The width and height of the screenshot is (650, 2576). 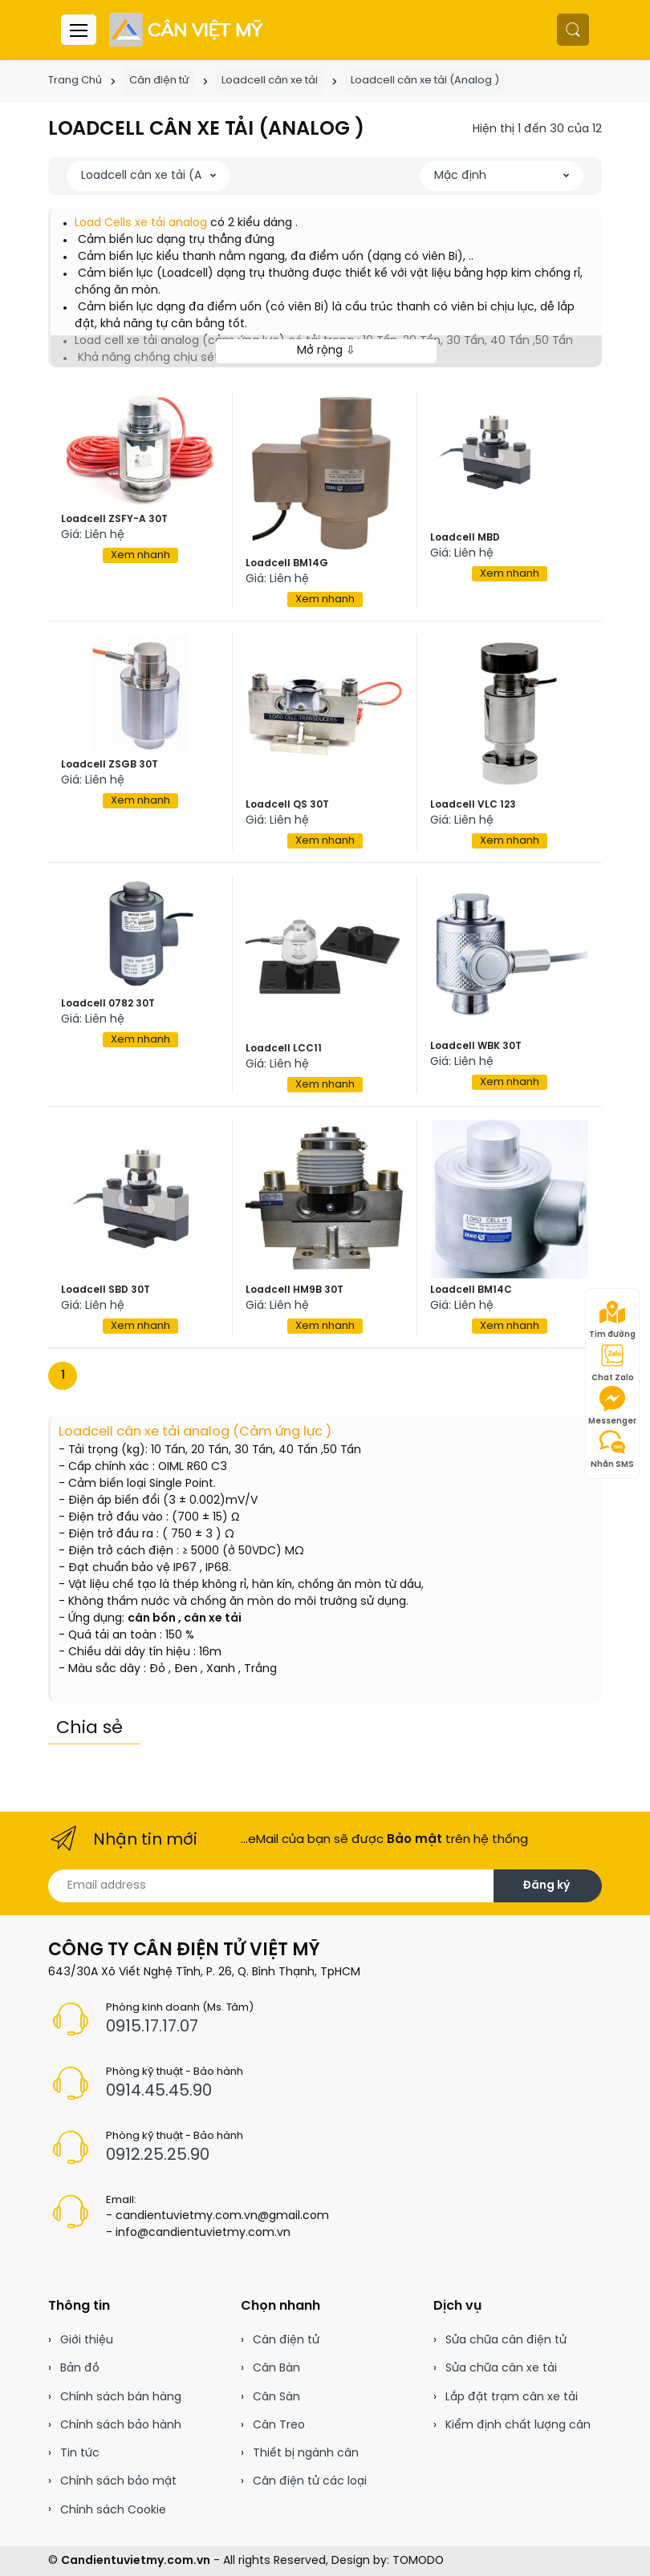 I want to click on Chính sách bán hàng, so click(x=120, y=2398).